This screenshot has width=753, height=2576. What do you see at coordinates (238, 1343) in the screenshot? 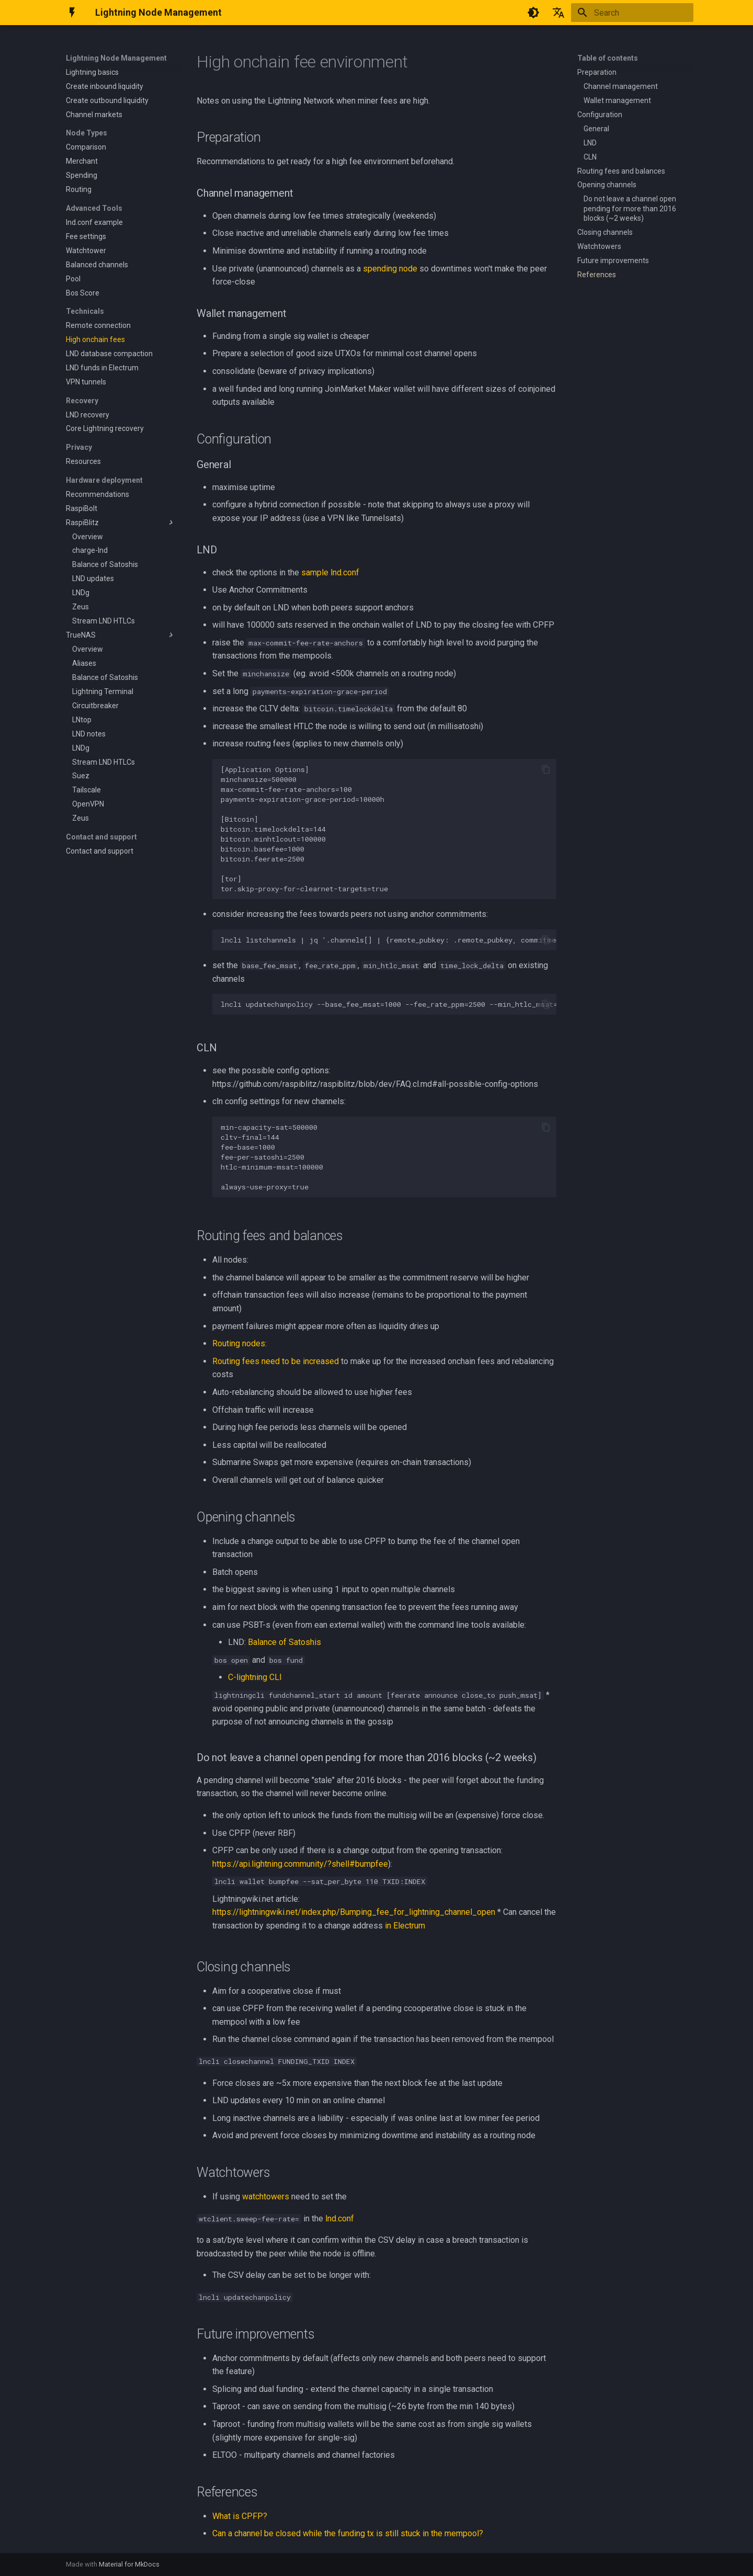
I see `Routing nodes` at bounding box center [238, 1343].